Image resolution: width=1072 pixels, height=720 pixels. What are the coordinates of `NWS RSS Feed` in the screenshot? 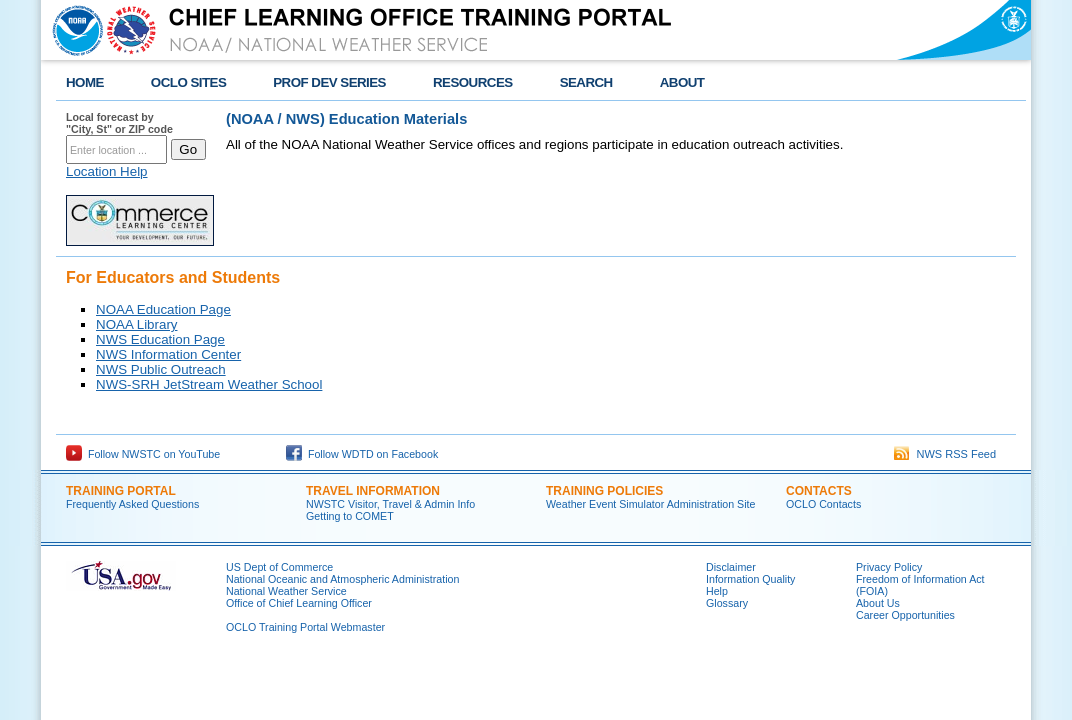 It's located at (945, 454).